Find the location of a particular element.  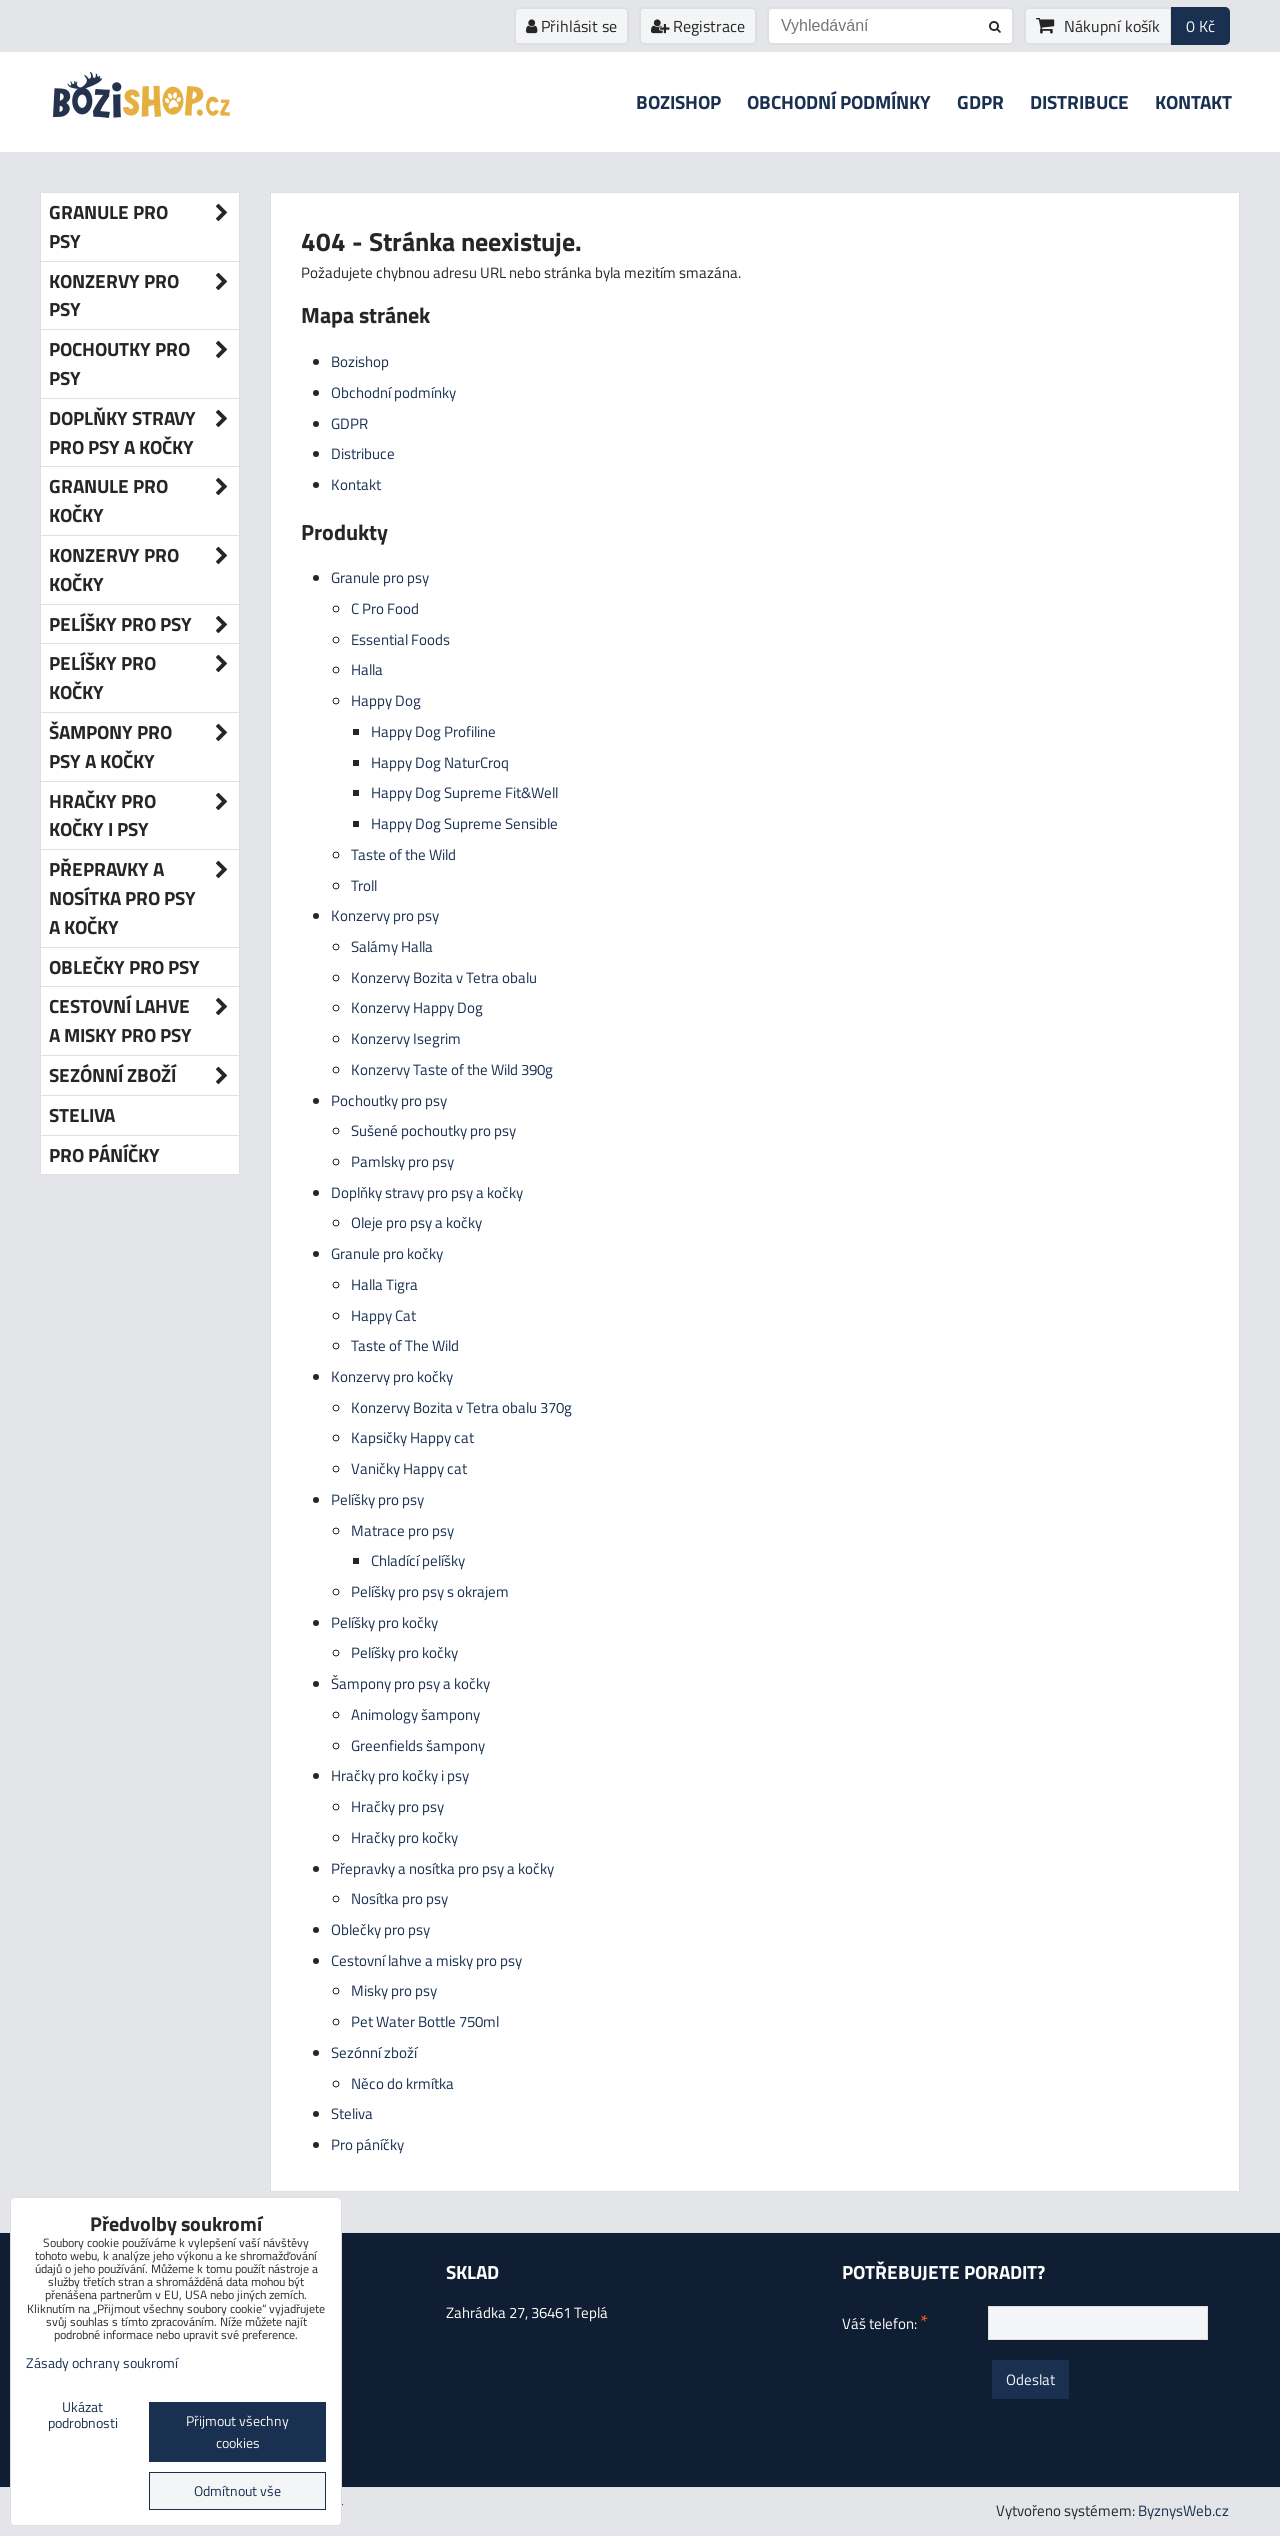

Happy Dog Profiline is located at coordinates (433, 731).